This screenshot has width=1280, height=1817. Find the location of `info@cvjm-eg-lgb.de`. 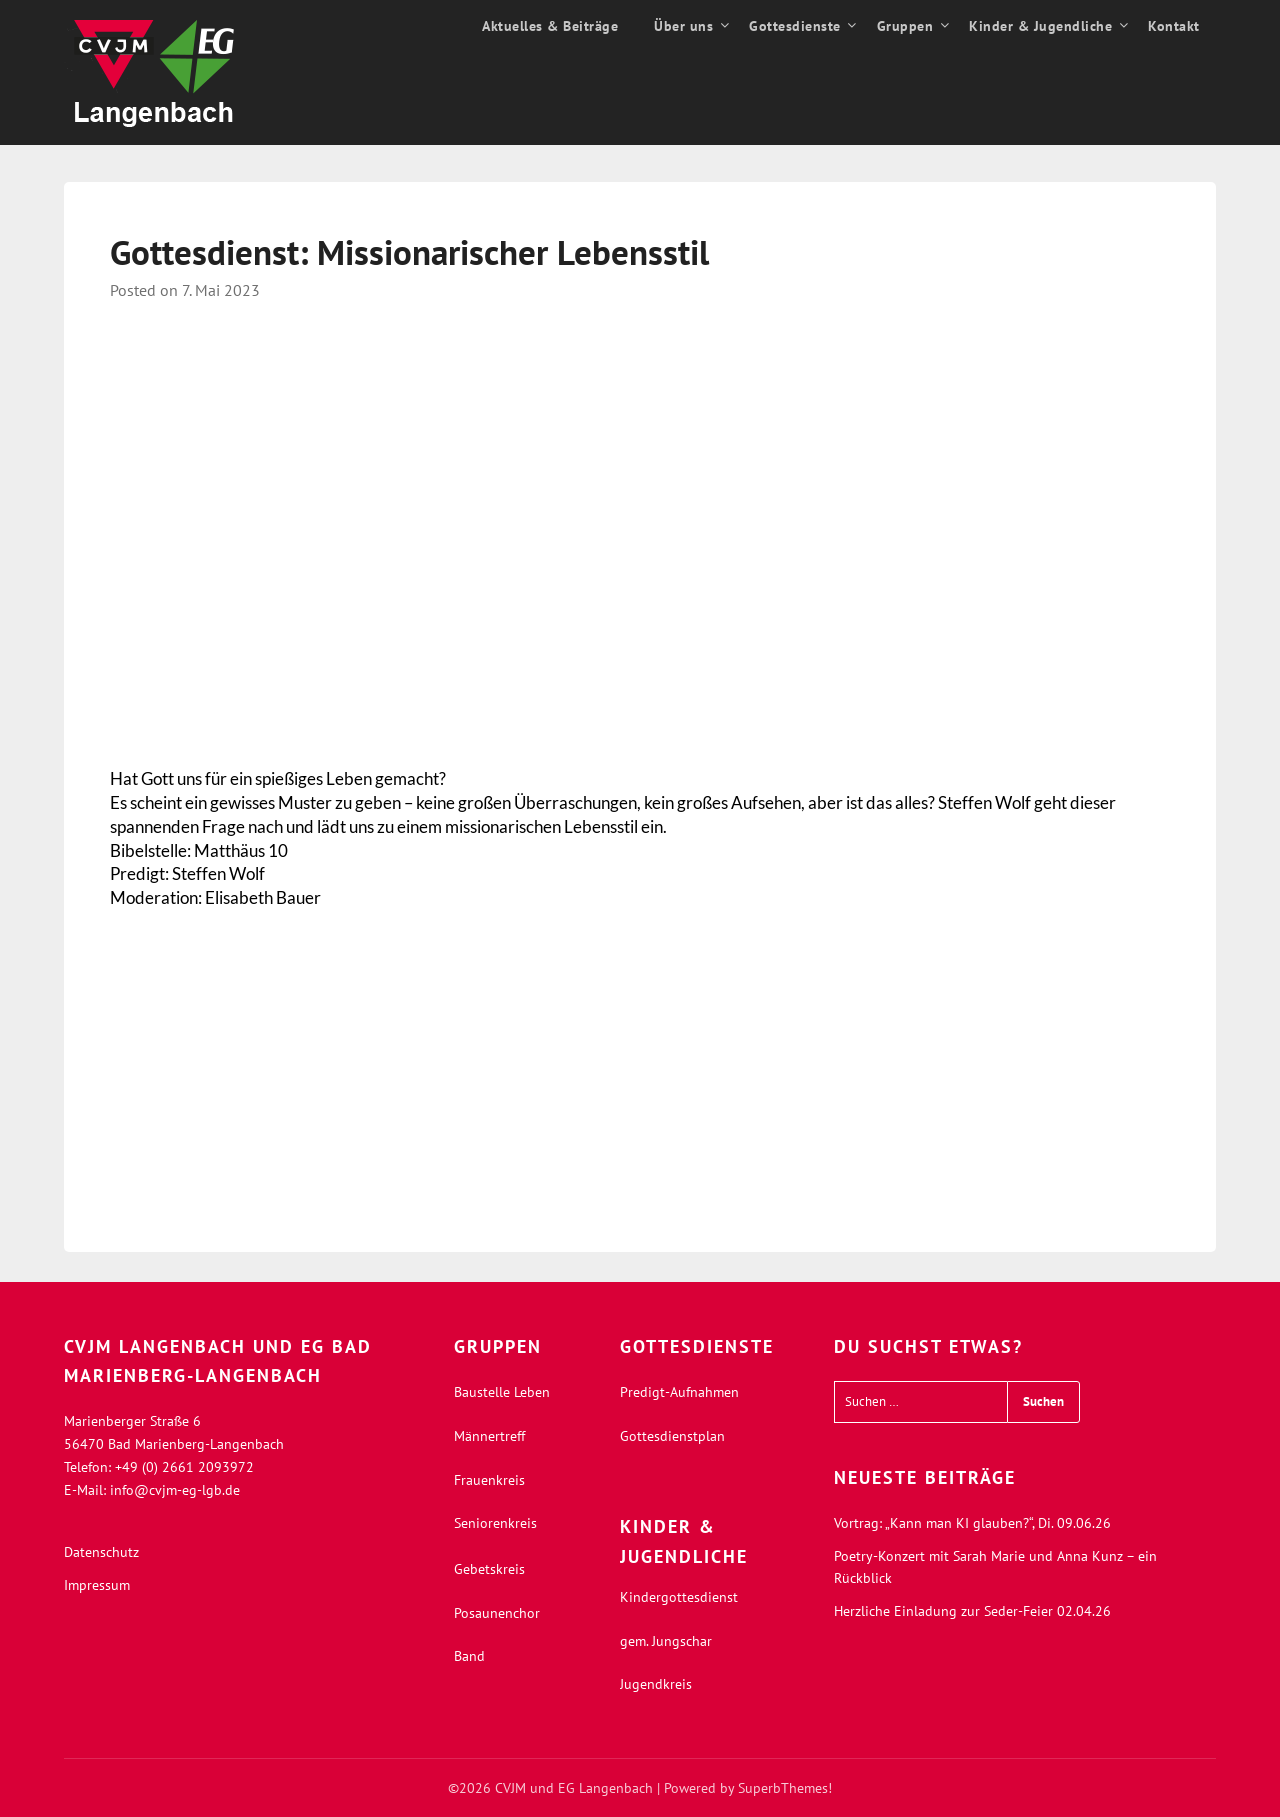

info@cvjm-eg-lgb.de is located at coordinates (175, 1490).